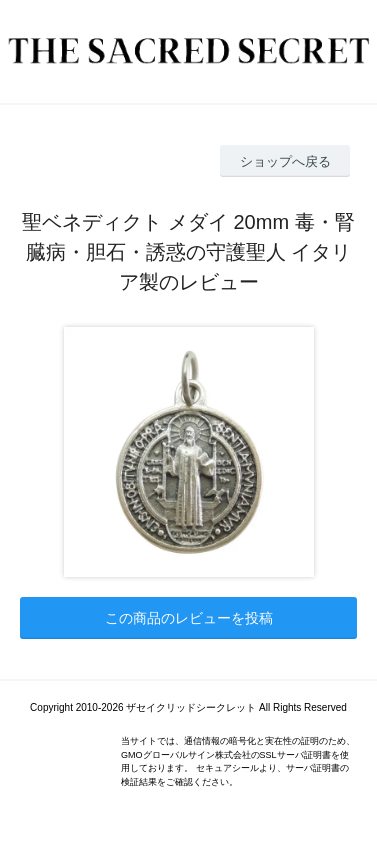 Image resolution: width=377 pixels, height=843 pixels. I want to click on この商品のレビューを投稿, so click(189, 618).